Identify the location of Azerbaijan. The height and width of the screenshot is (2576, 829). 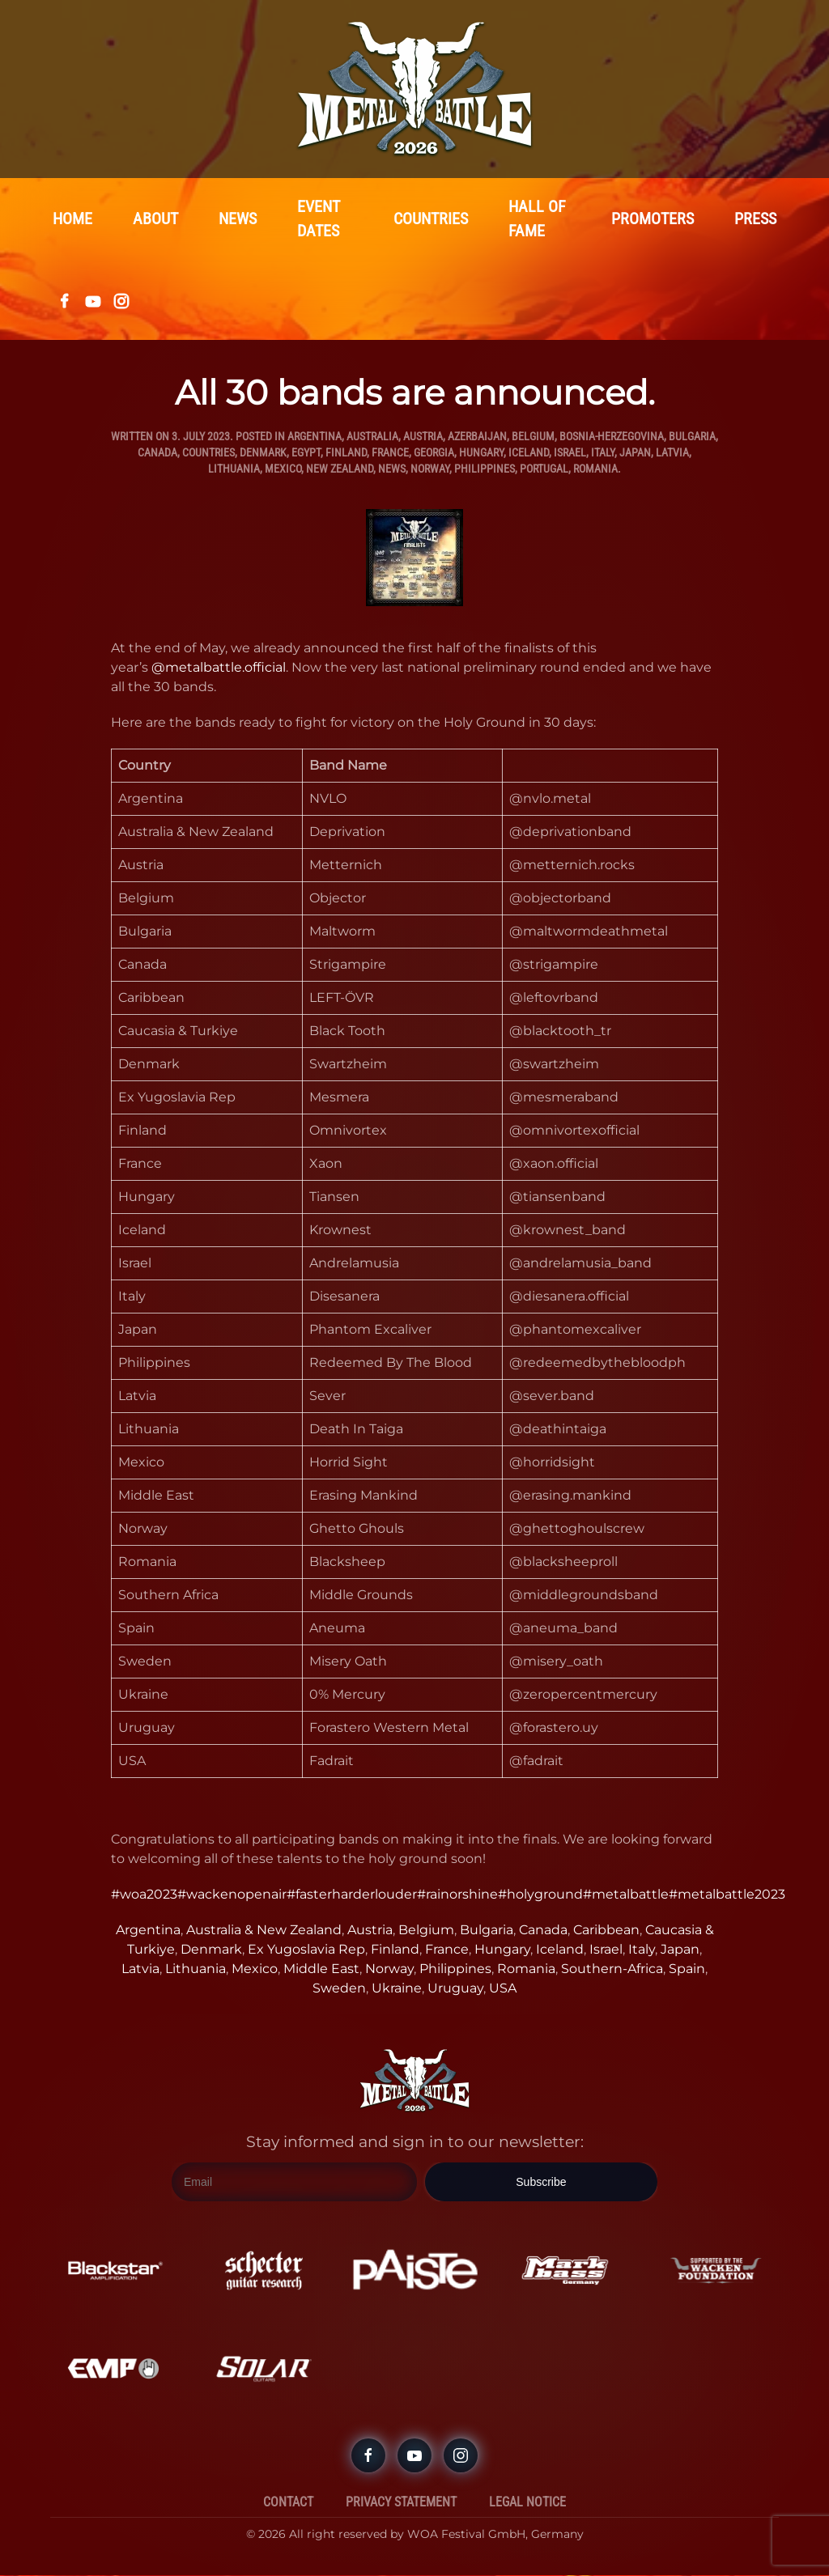
(477, 437).